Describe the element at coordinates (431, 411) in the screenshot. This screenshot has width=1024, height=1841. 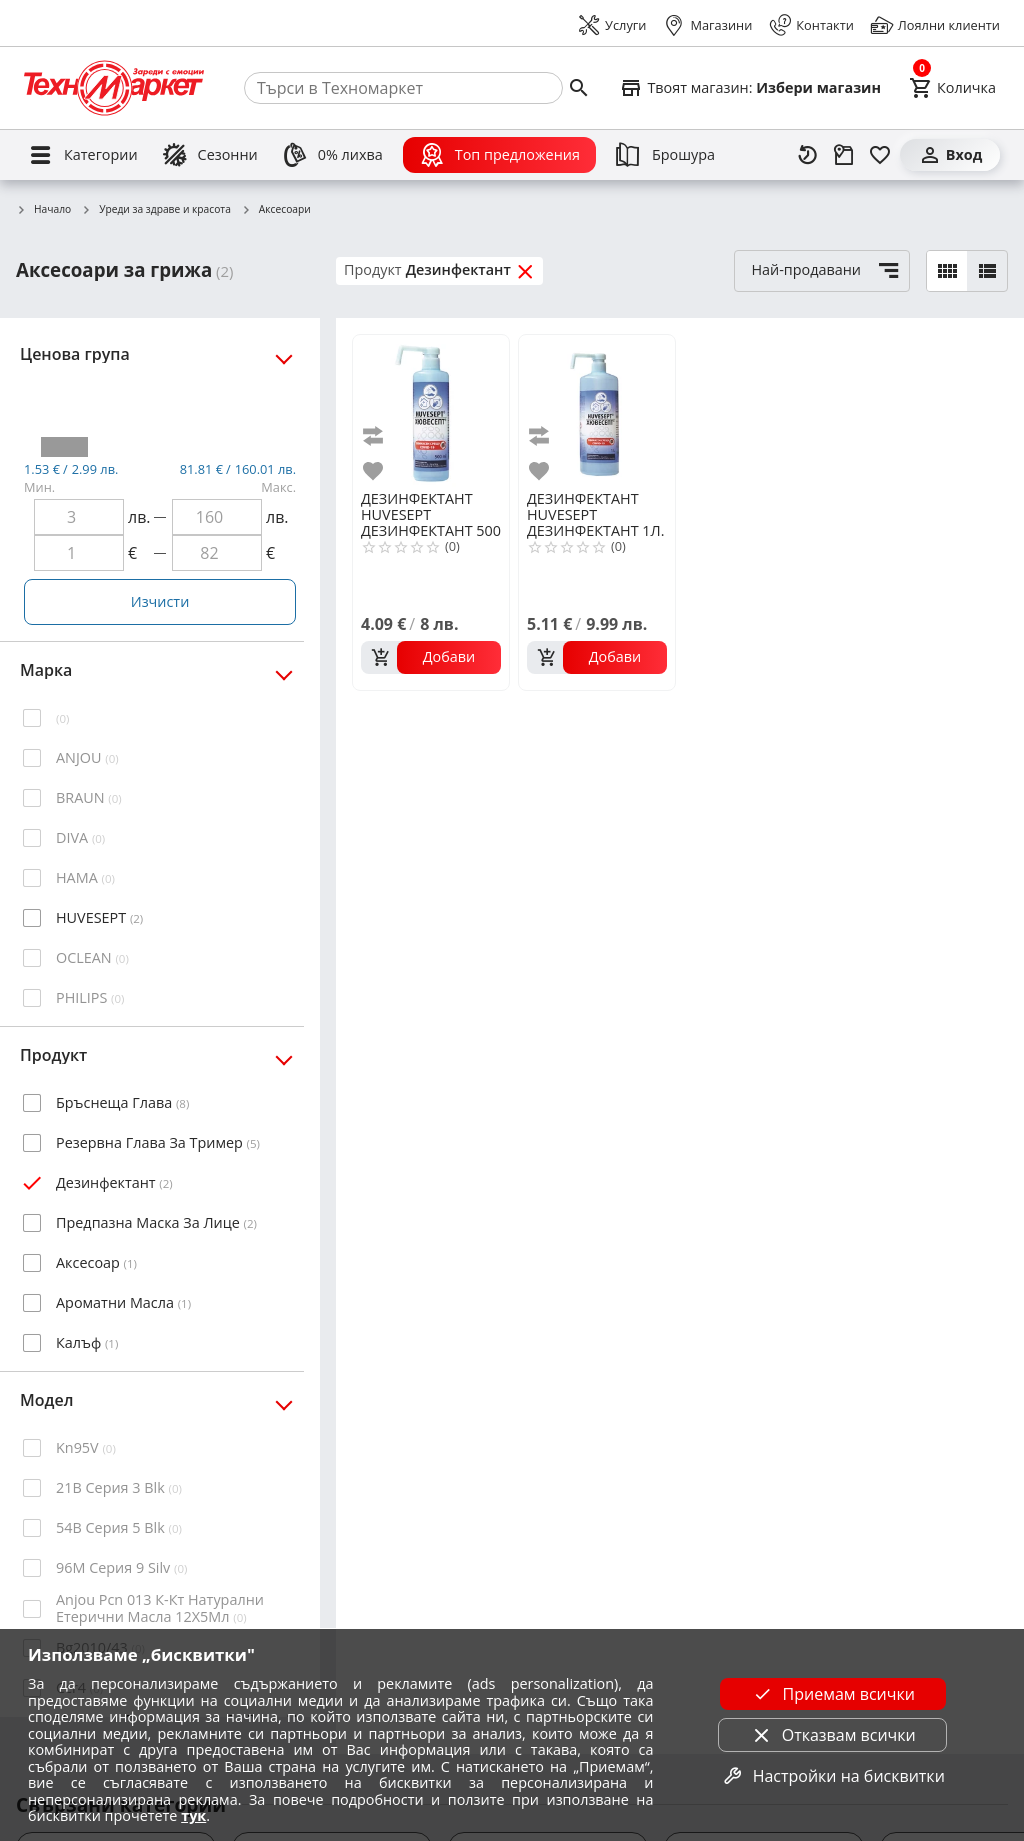
I see `[HUVESEPT ДЕЗИНФЕКТАНТ 500 МЛ]` at that location.